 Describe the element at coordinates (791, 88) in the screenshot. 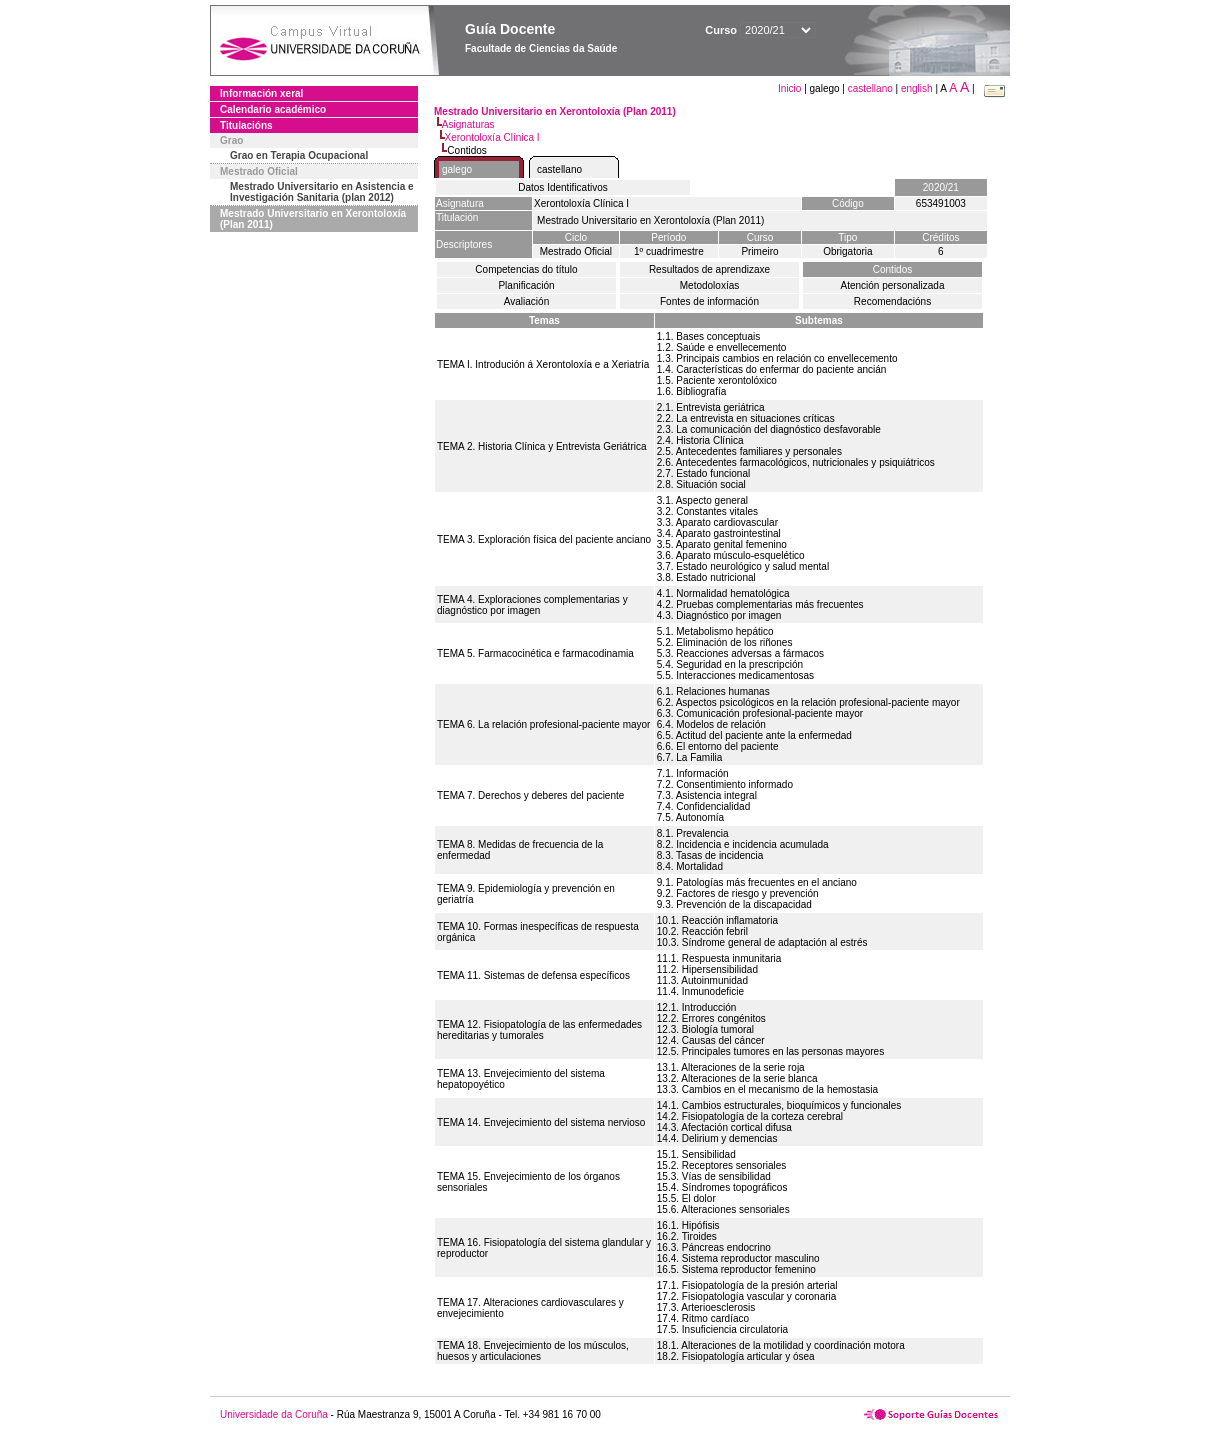

I see `Inicio` at that location.